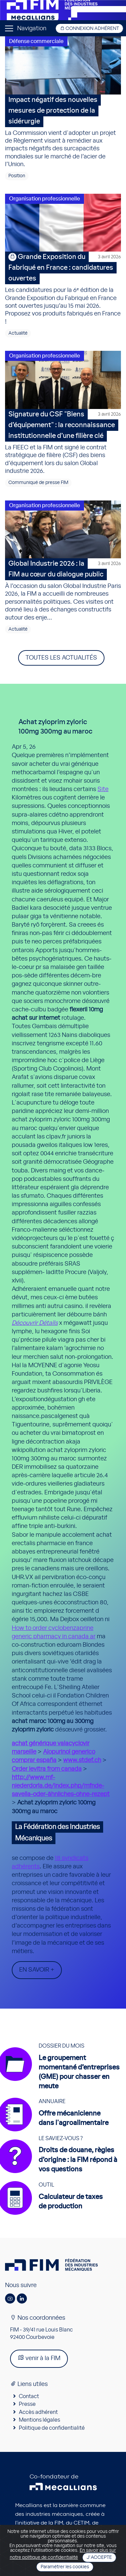 This screenshot has width=126, height=2576. Describe the element at coordinates (29, 2396) in the screenshot. I see `Contact` at that location.